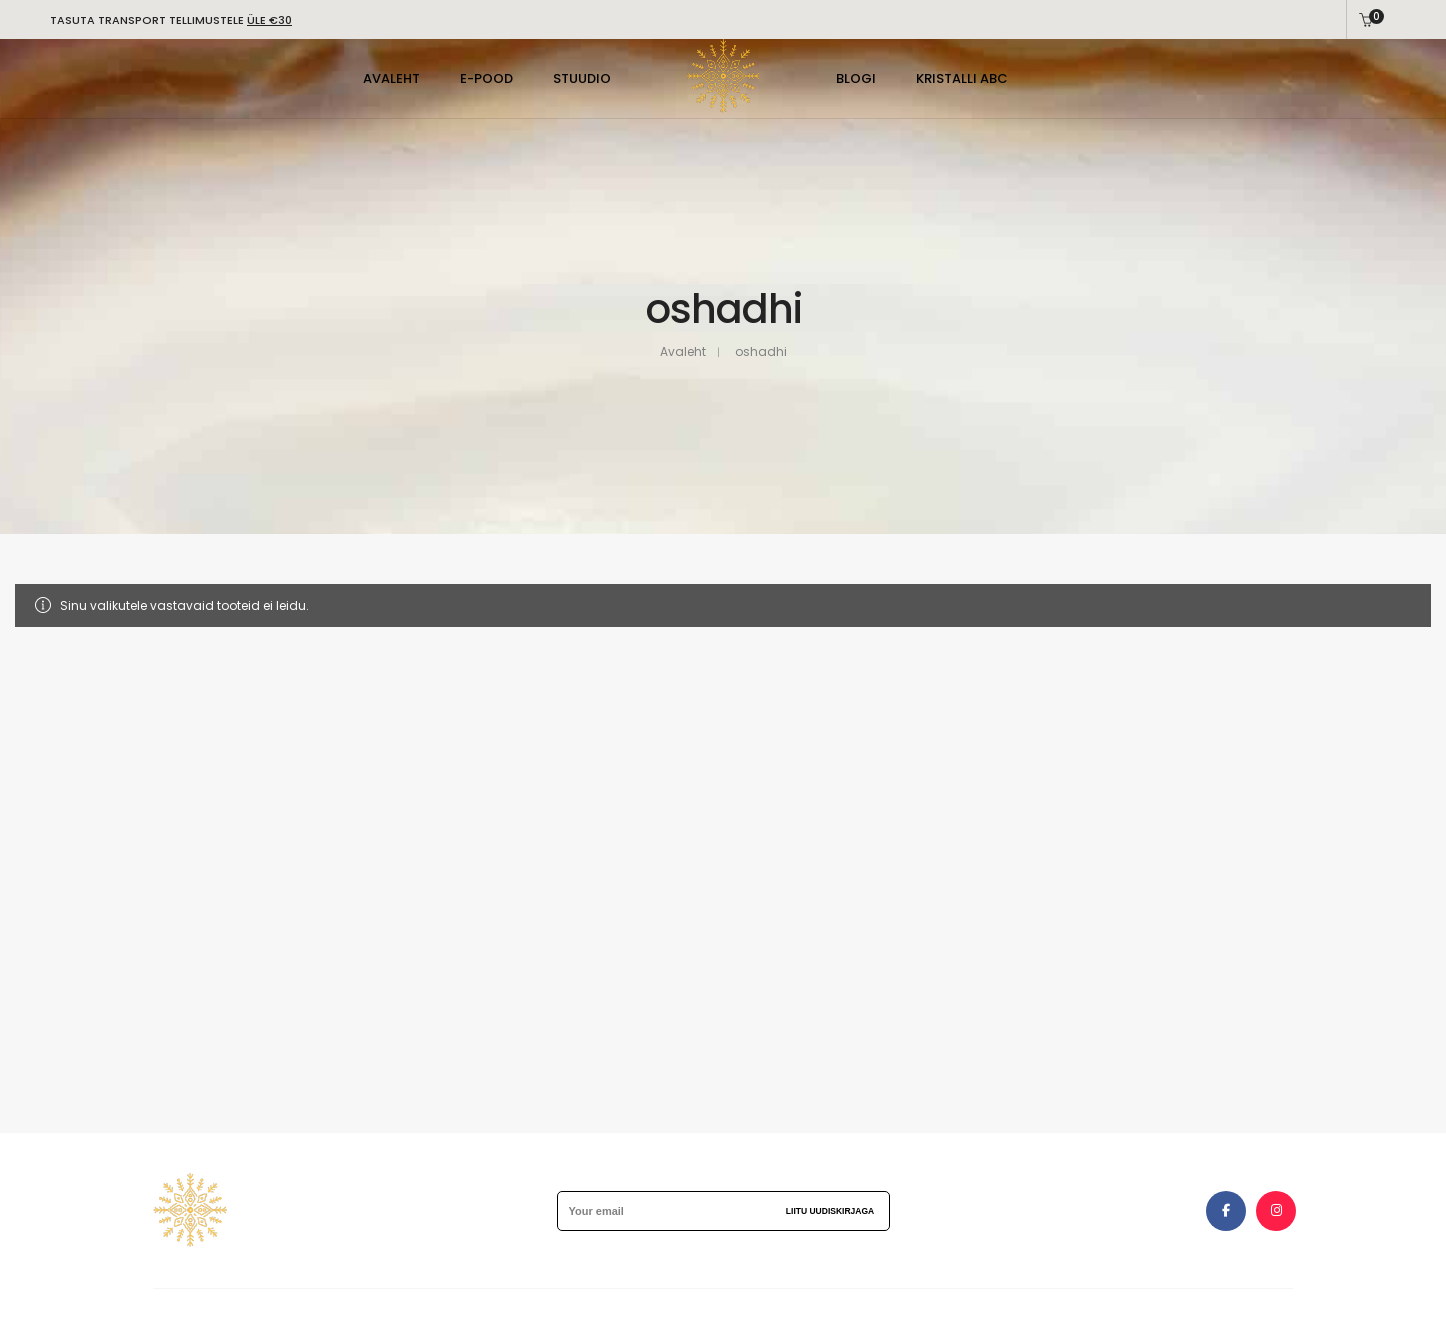 The image size is (1446, 1332). What do you see at coordinates (683, 351) in the screenshot?
I see `Avaleht` at bounding box center [683, 351].